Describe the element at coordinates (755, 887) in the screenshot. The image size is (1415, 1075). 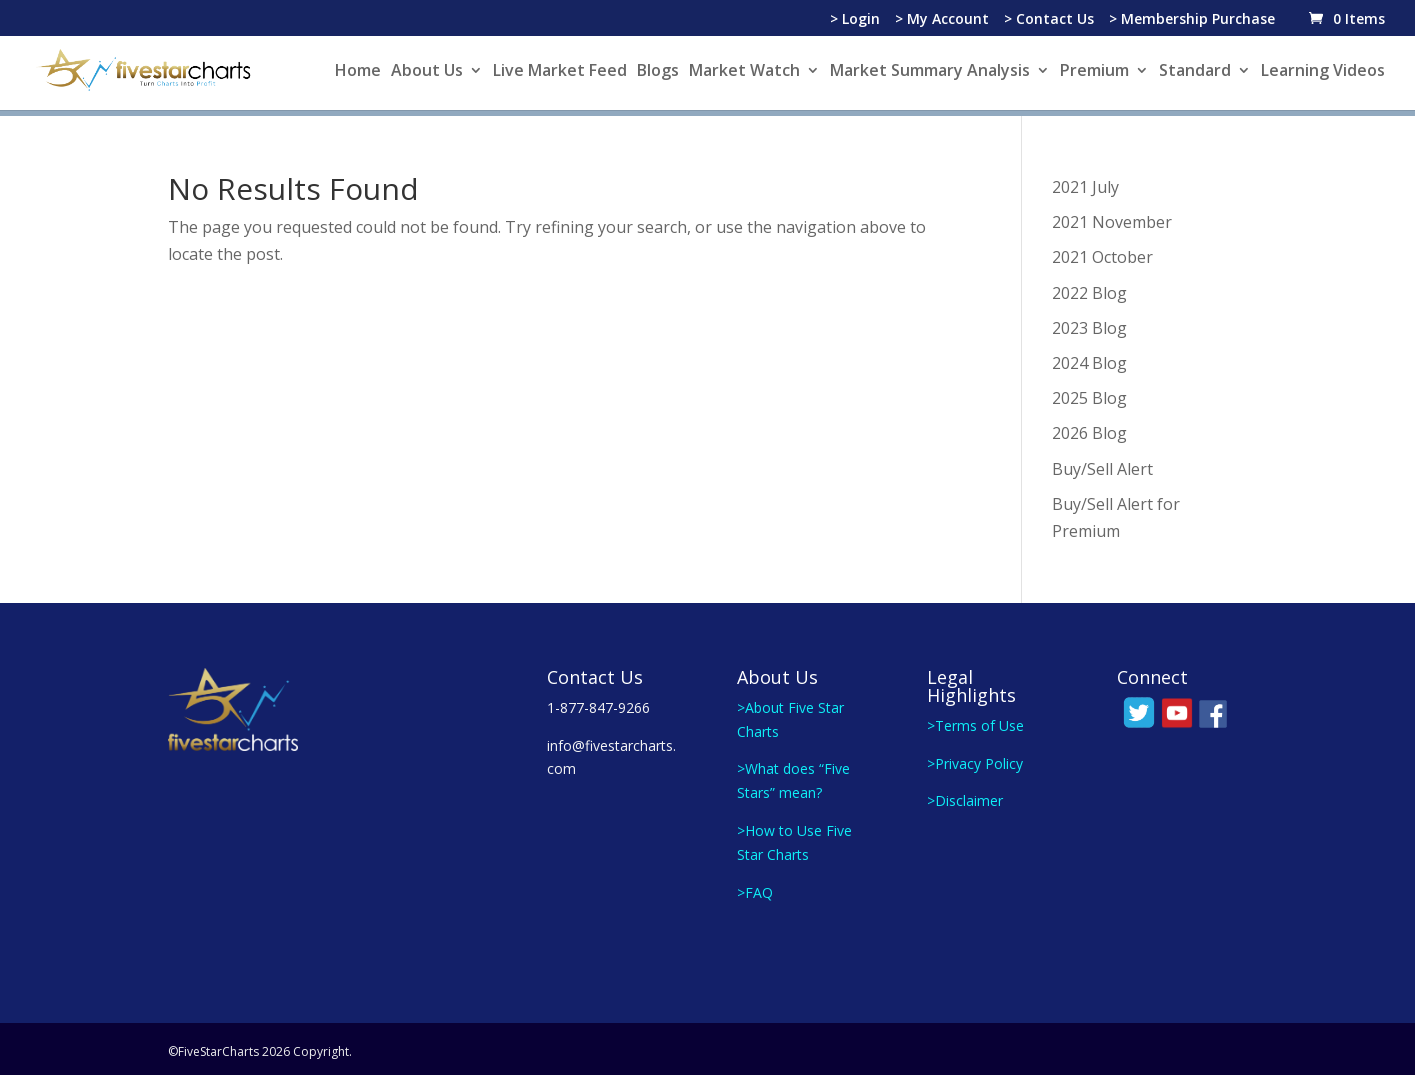
I see `>FAQ` at that location.